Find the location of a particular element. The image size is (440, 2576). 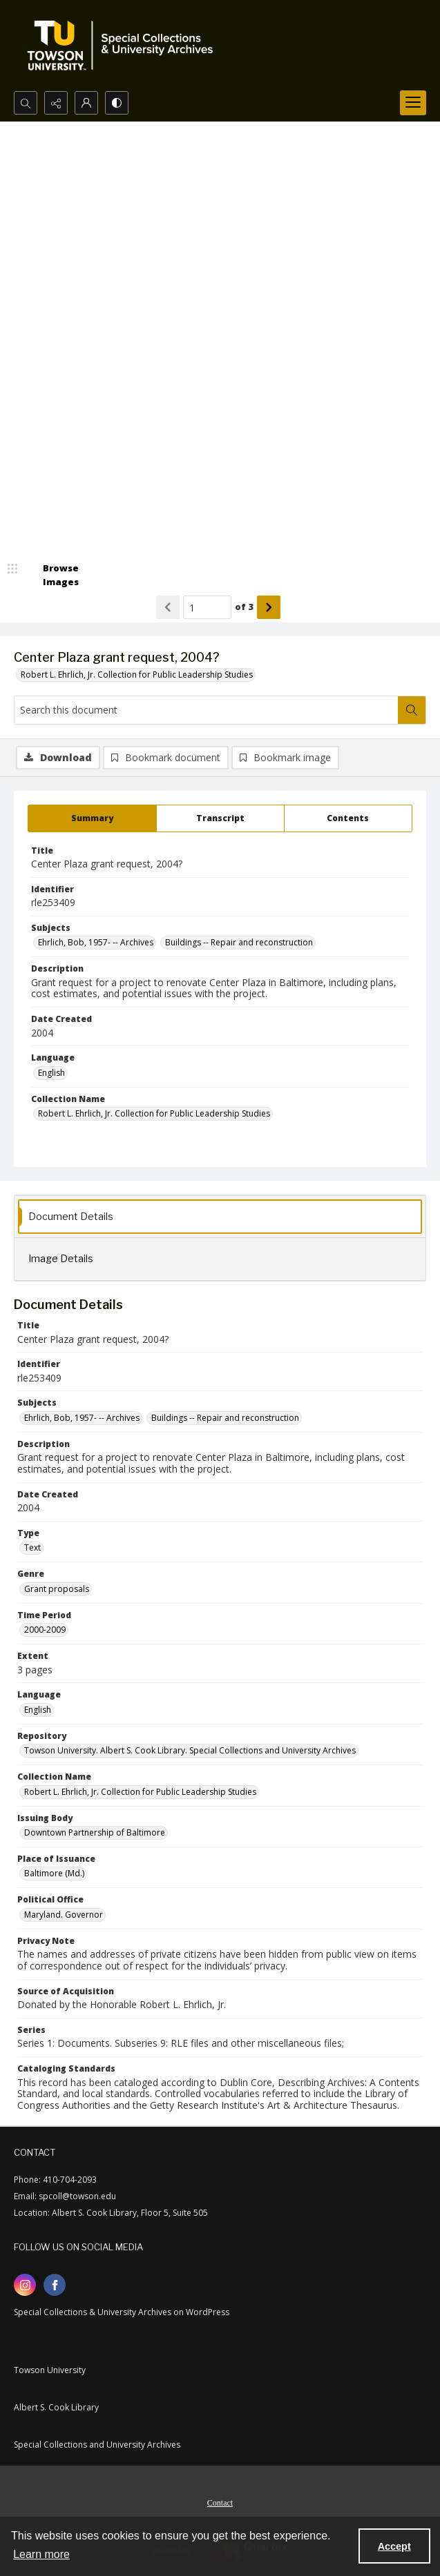

[TU Special Collections & University Archives logo] is located at coordinates (124, 45).